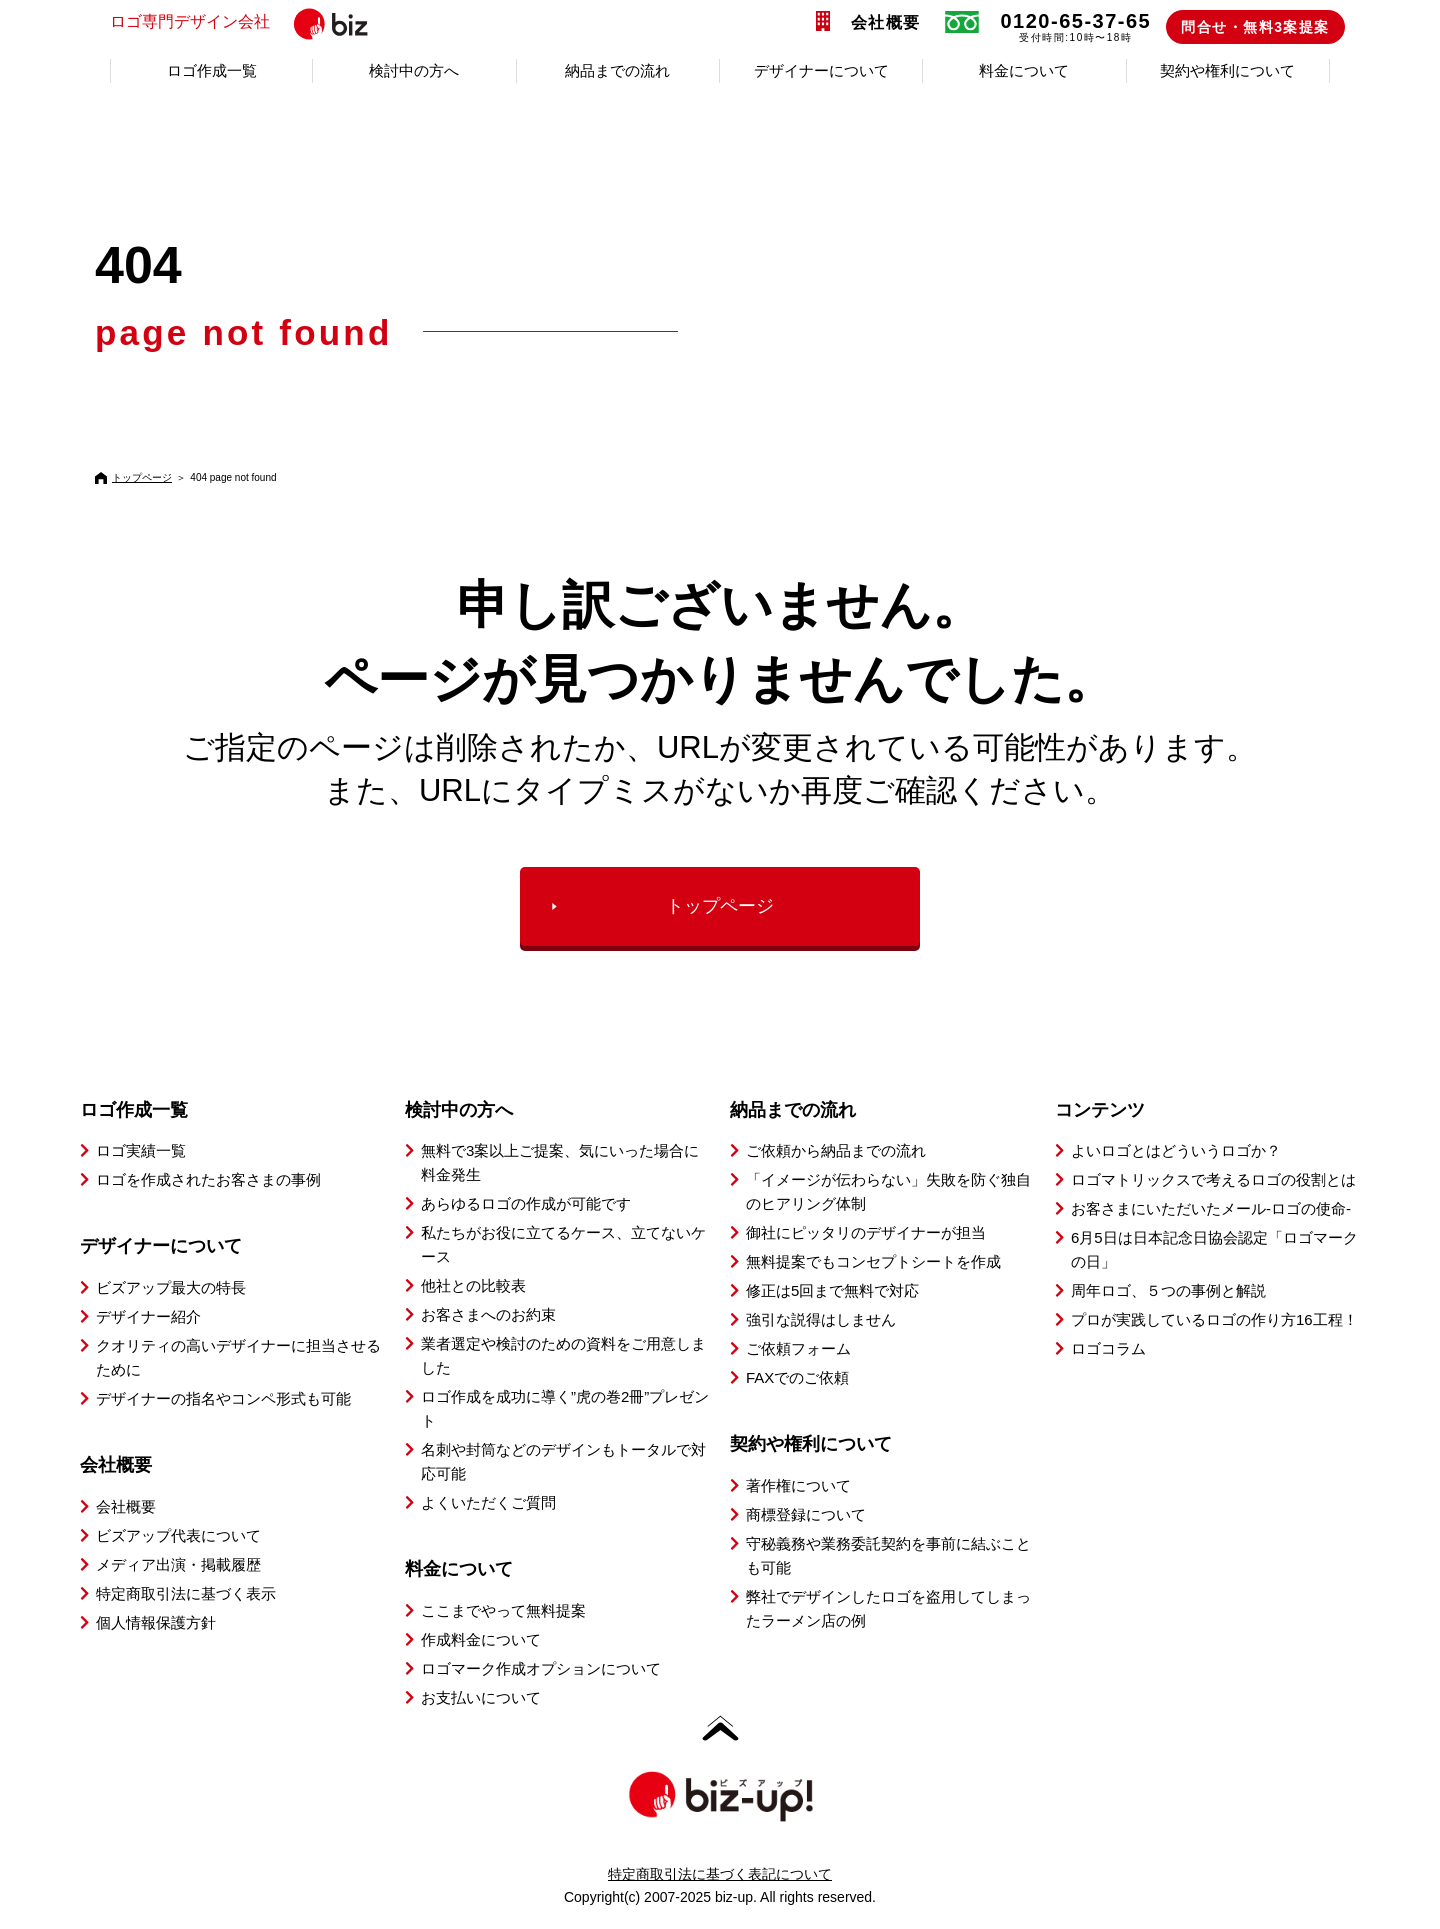 This screenshot has height=1929, width=1440. What do you see at coordinates (832, 1290) in the screenshot?
I see `修正は5回まで無料で対応` at bounding box center [832, 1290].